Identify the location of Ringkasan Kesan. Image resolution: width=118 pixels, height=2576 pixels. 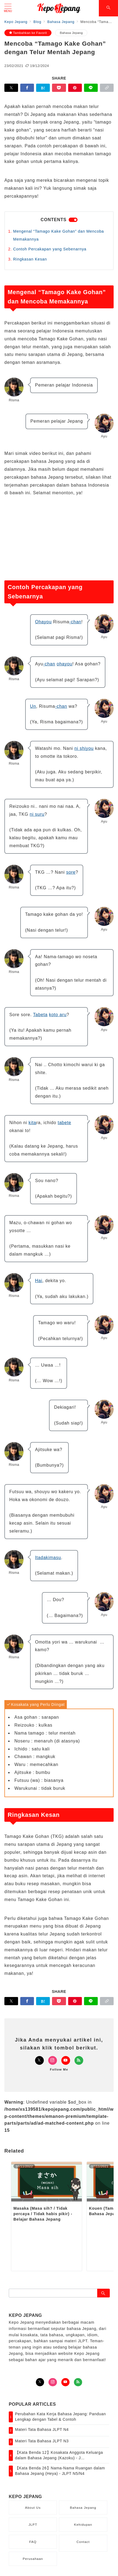
(30, 259).